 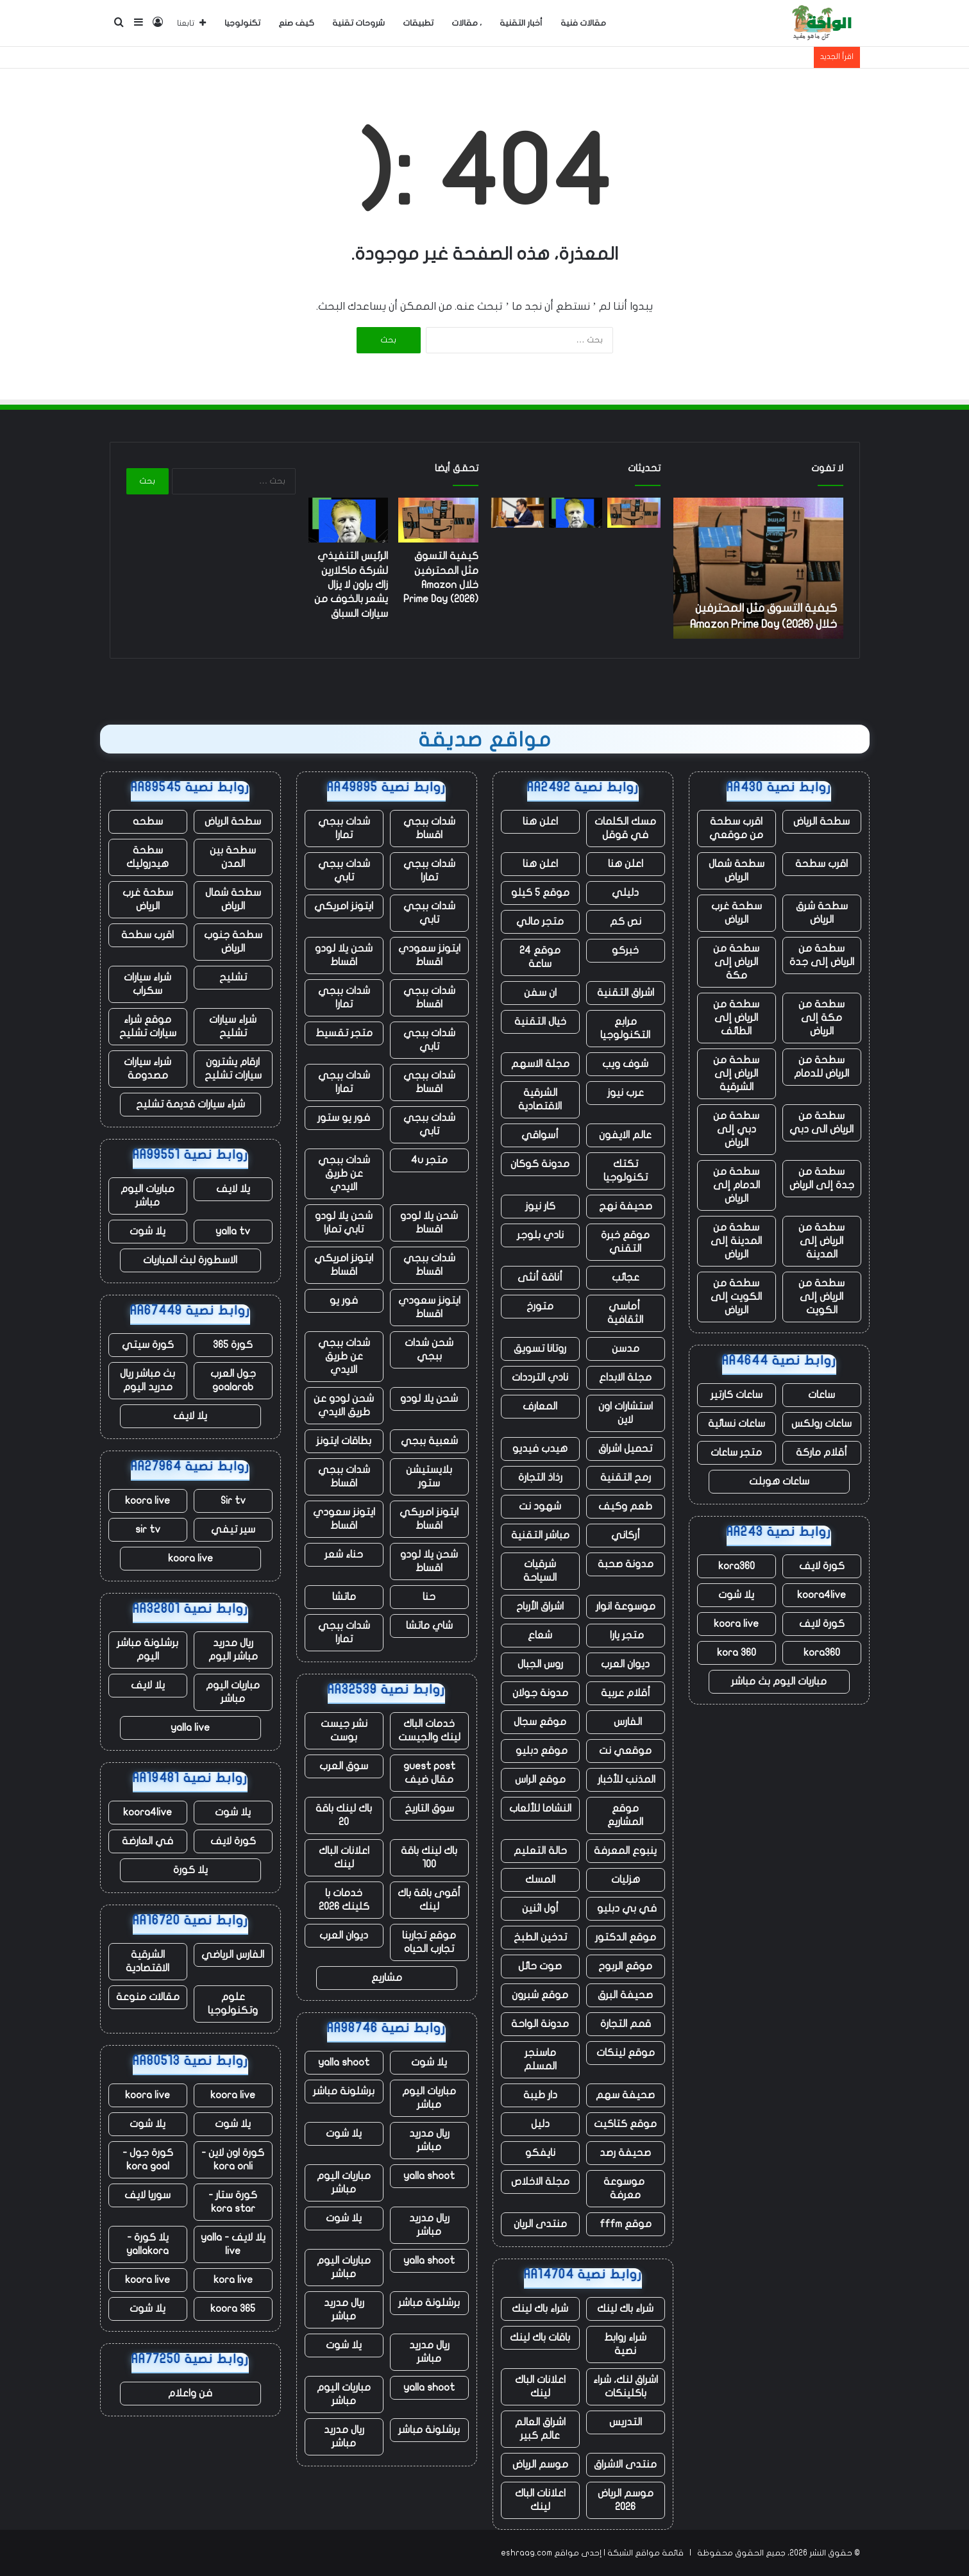 What do you see at coordinates (540, 1135) in the screenshot?
I see `أسواقي` at bounding box center [540, 1135].